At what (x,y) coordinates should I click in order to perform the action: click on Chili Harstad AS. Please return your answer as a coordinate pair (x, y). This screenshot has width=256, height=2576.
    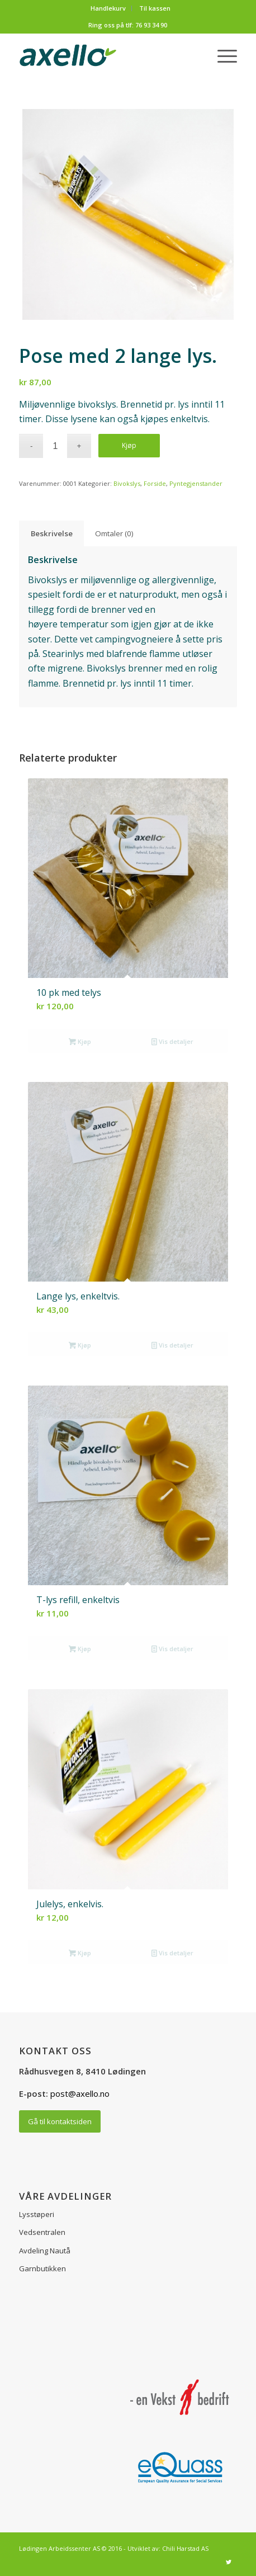
    Looking at the image, I should click on (185, 2548).